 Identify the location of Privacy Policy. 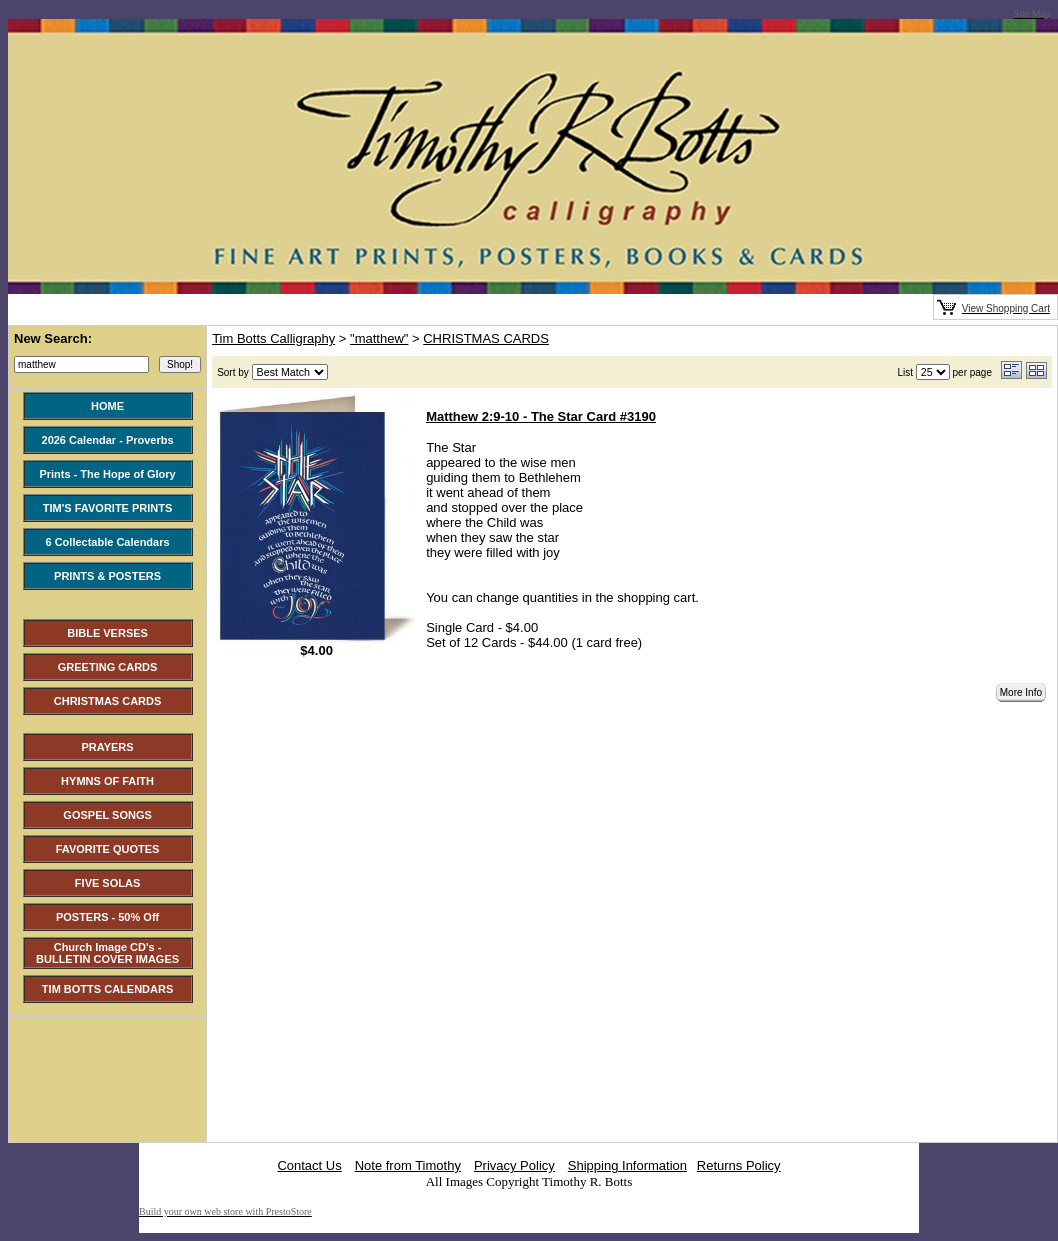
(514, 1165).